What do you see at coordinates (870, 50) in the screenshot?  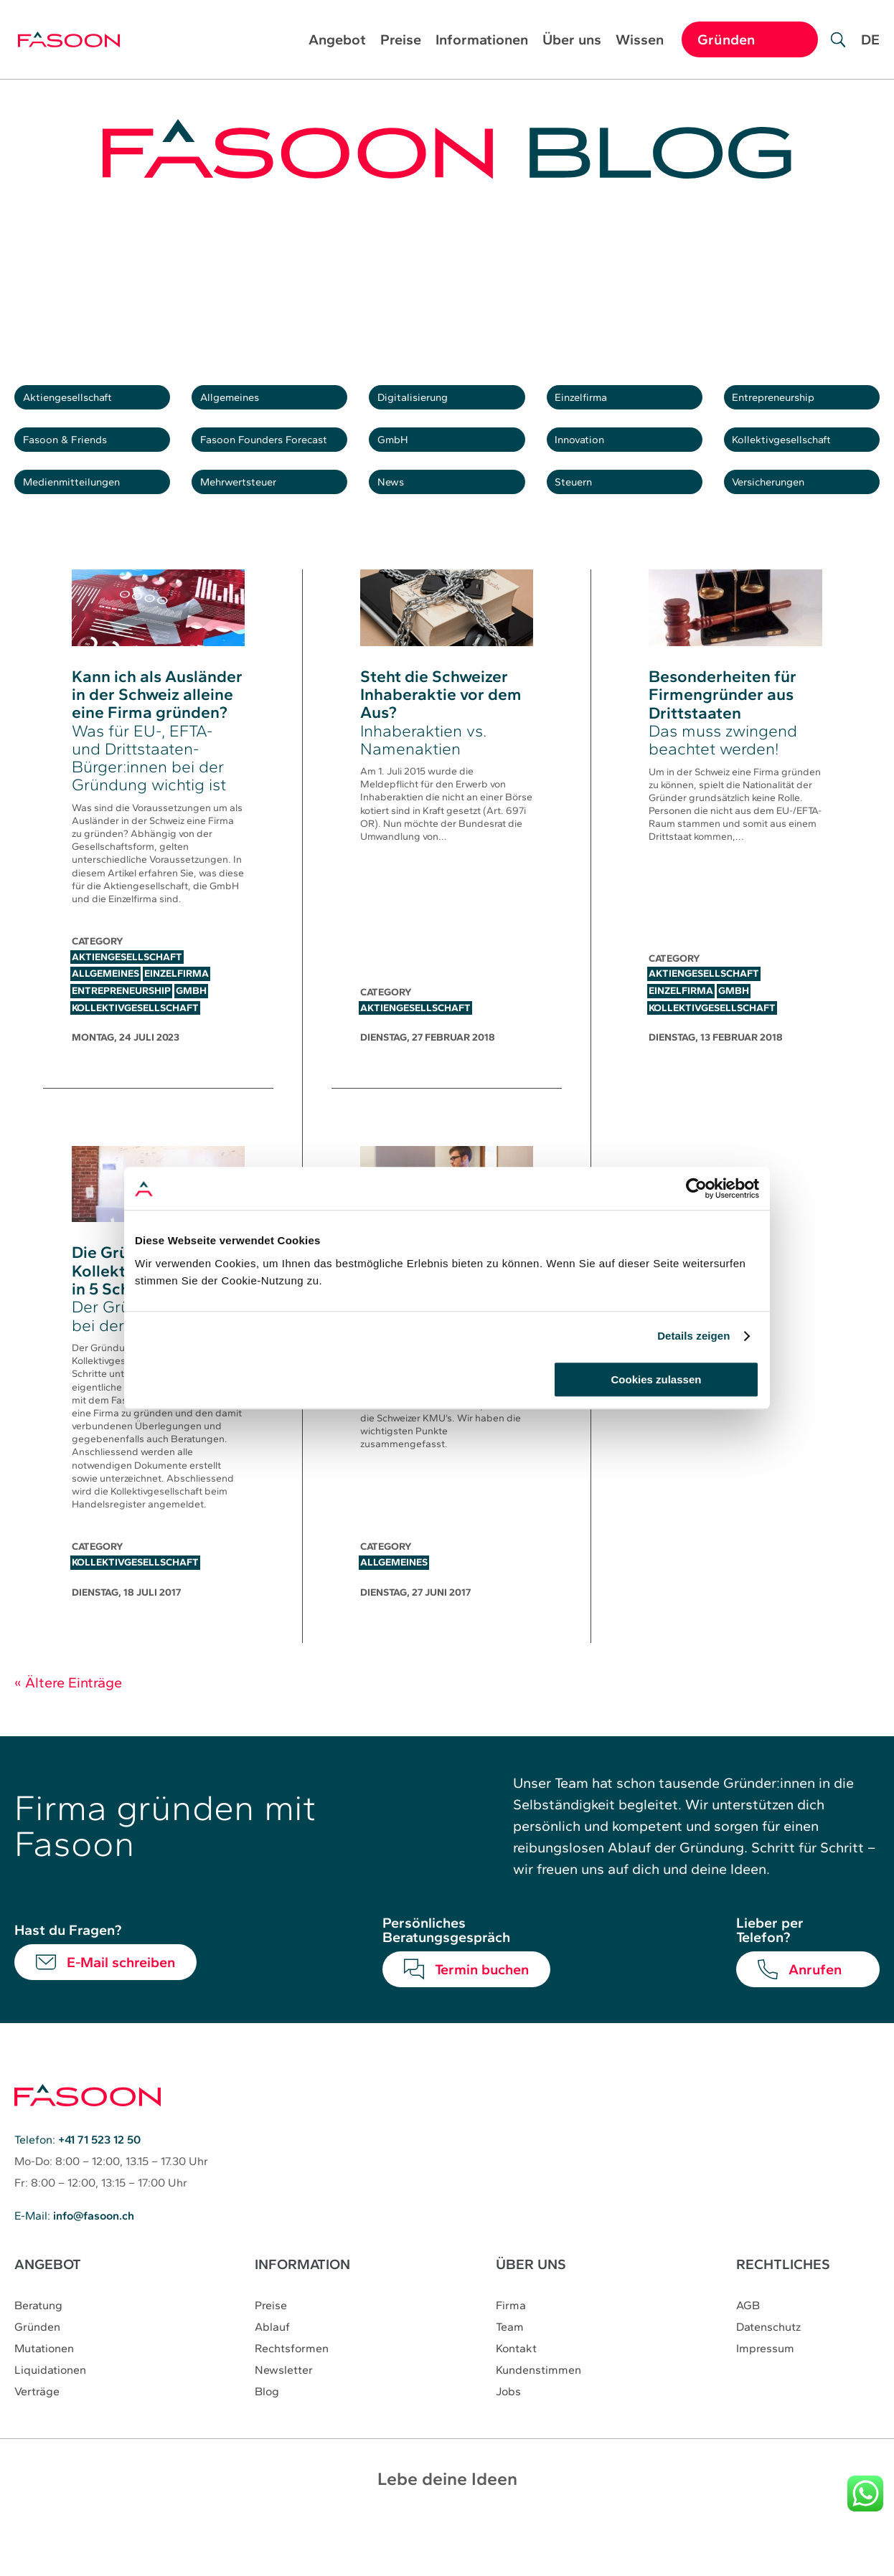 I see `[Wechseln zu DE]` at bounding box center [870, 50].